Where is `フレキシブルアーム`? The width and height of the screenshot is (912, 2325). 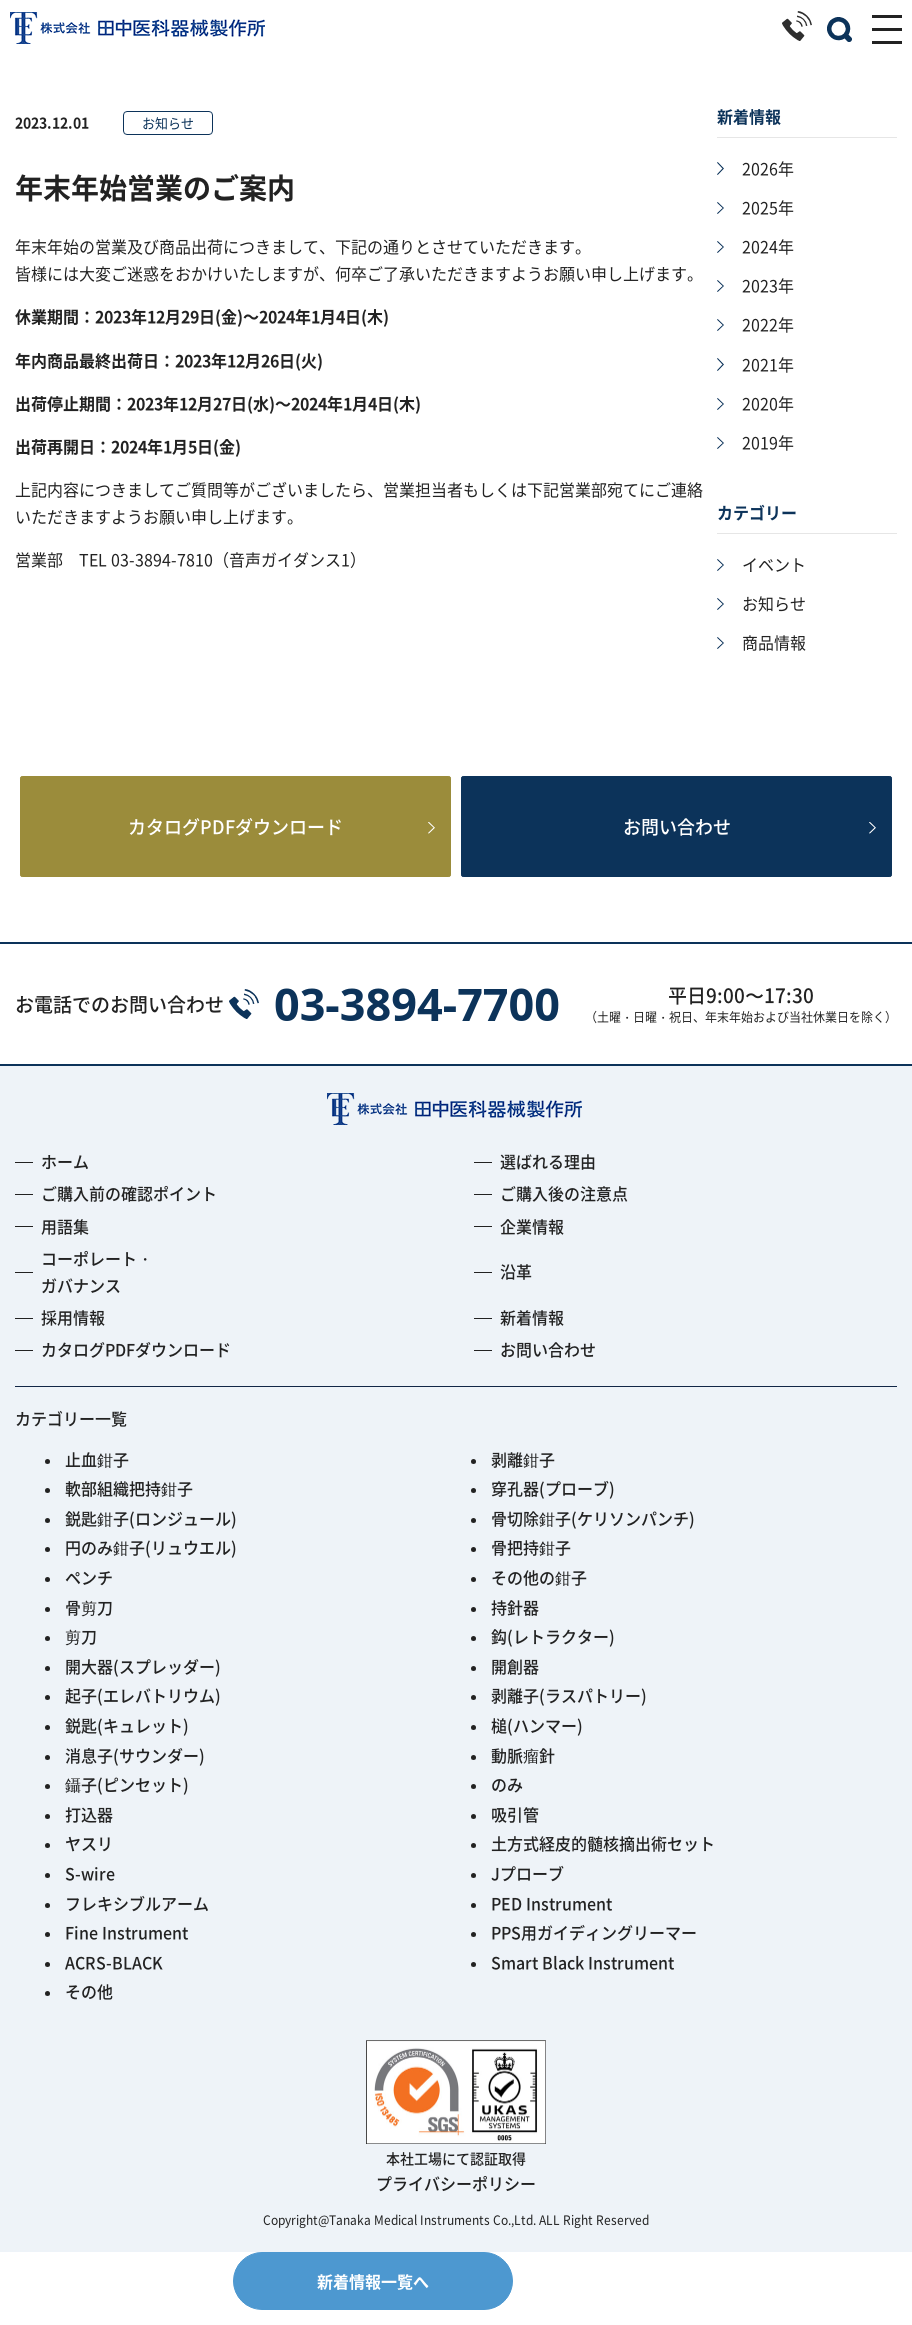 フレキシブルアーム is located at coordinates (137, 1918).